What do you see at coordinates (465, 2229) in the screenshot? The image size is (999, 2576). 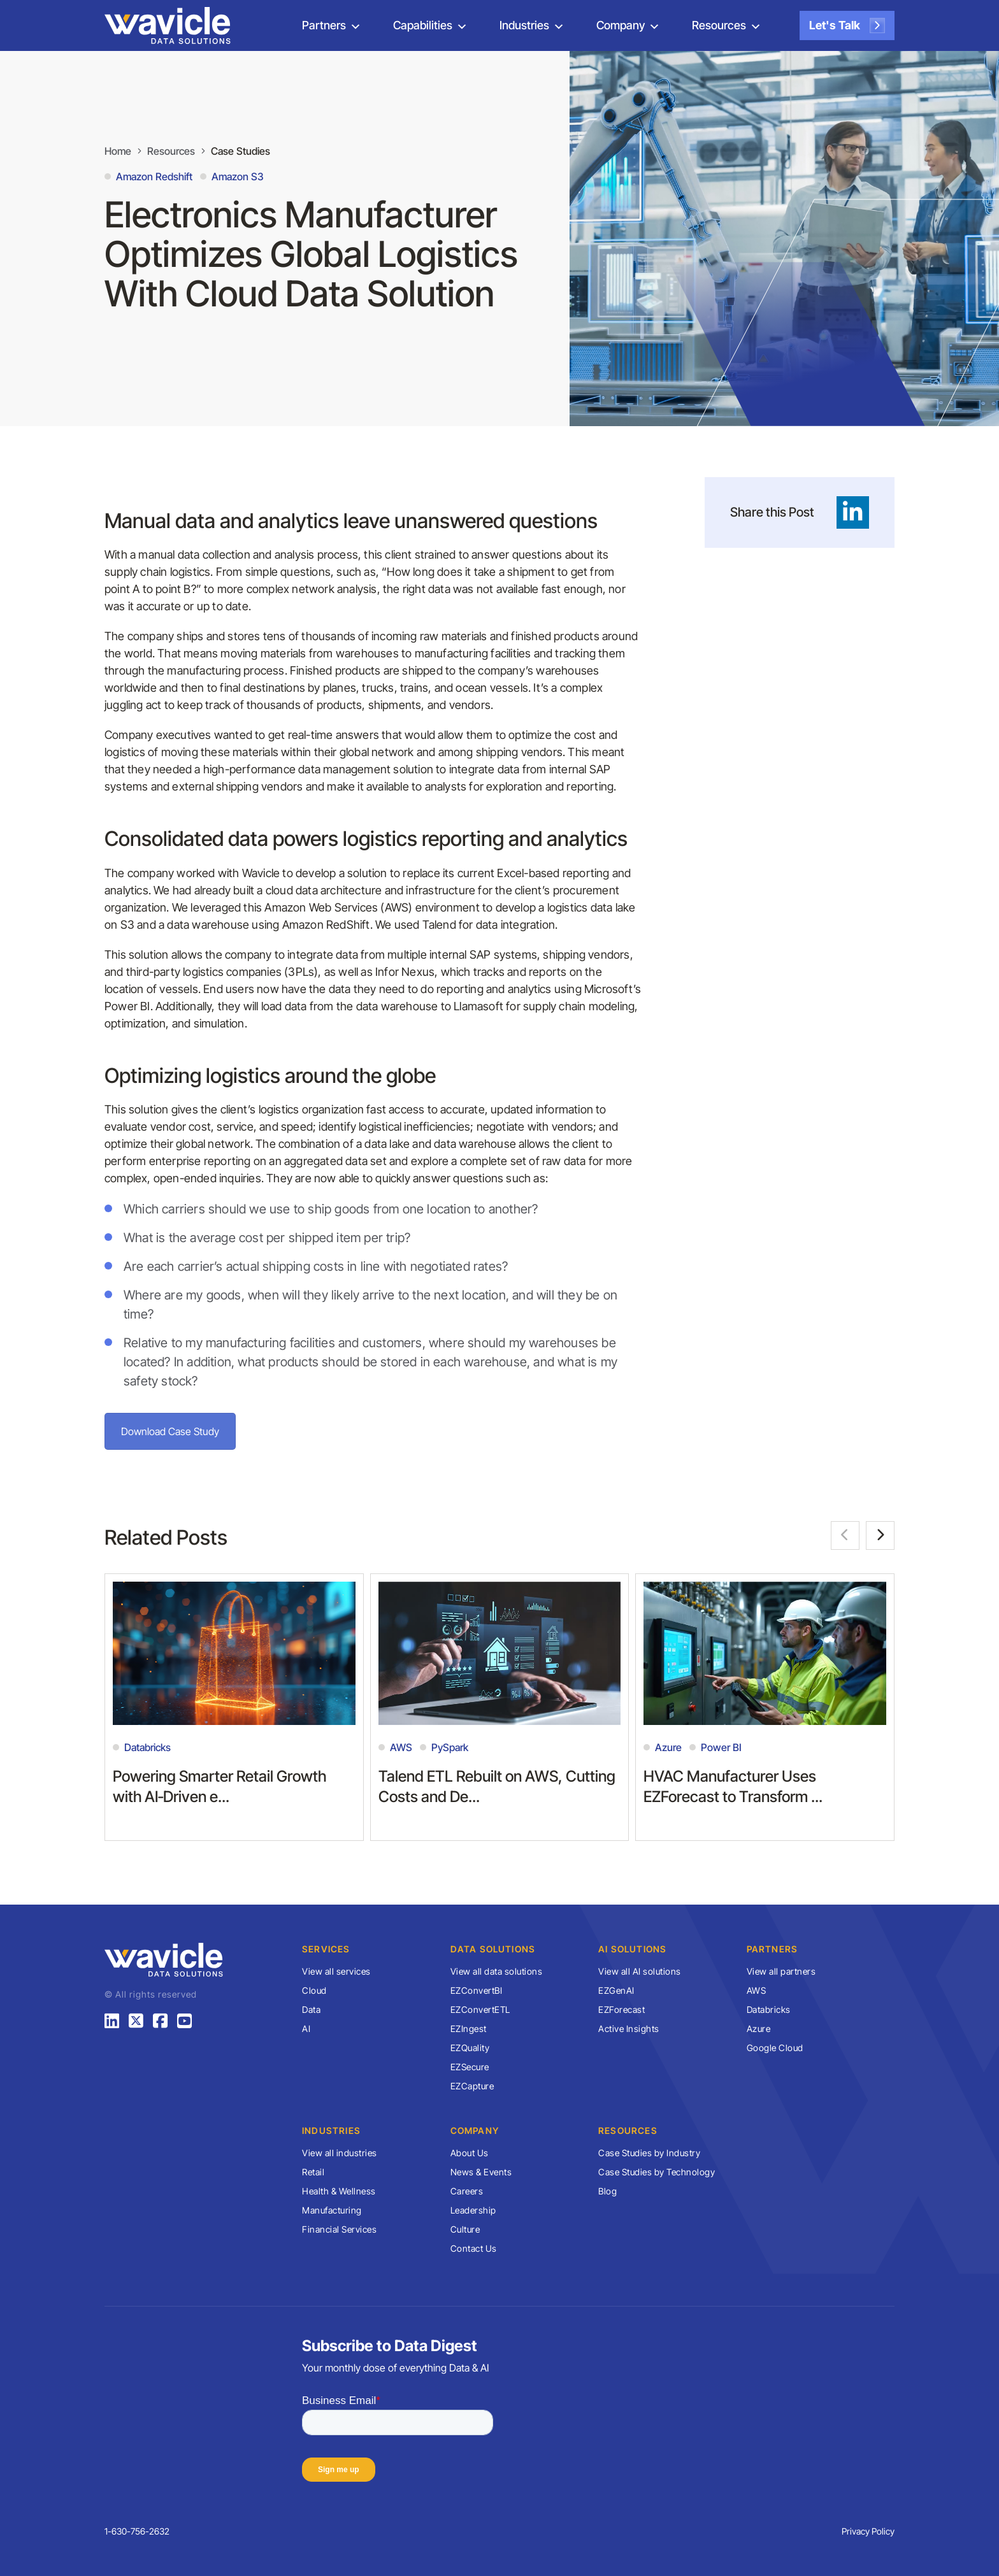 I see `Culture` at bounding box center [465, 2229].